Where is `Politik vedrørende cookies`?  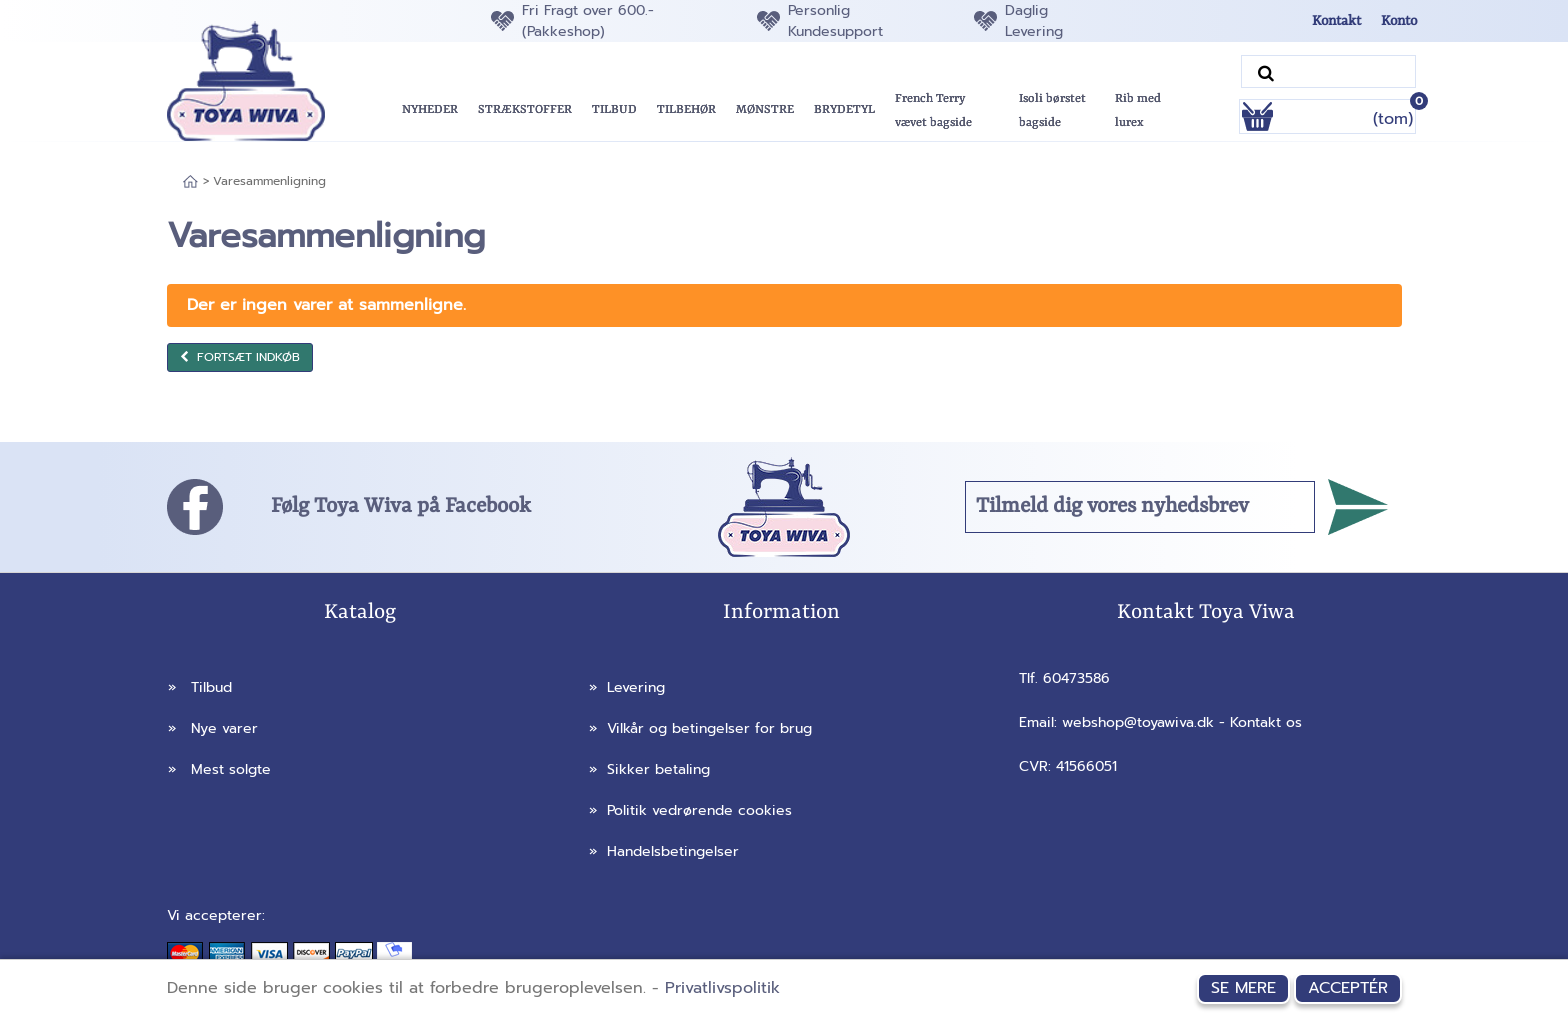
Politik vedrørende cookies is located at coordinates (690, 810).